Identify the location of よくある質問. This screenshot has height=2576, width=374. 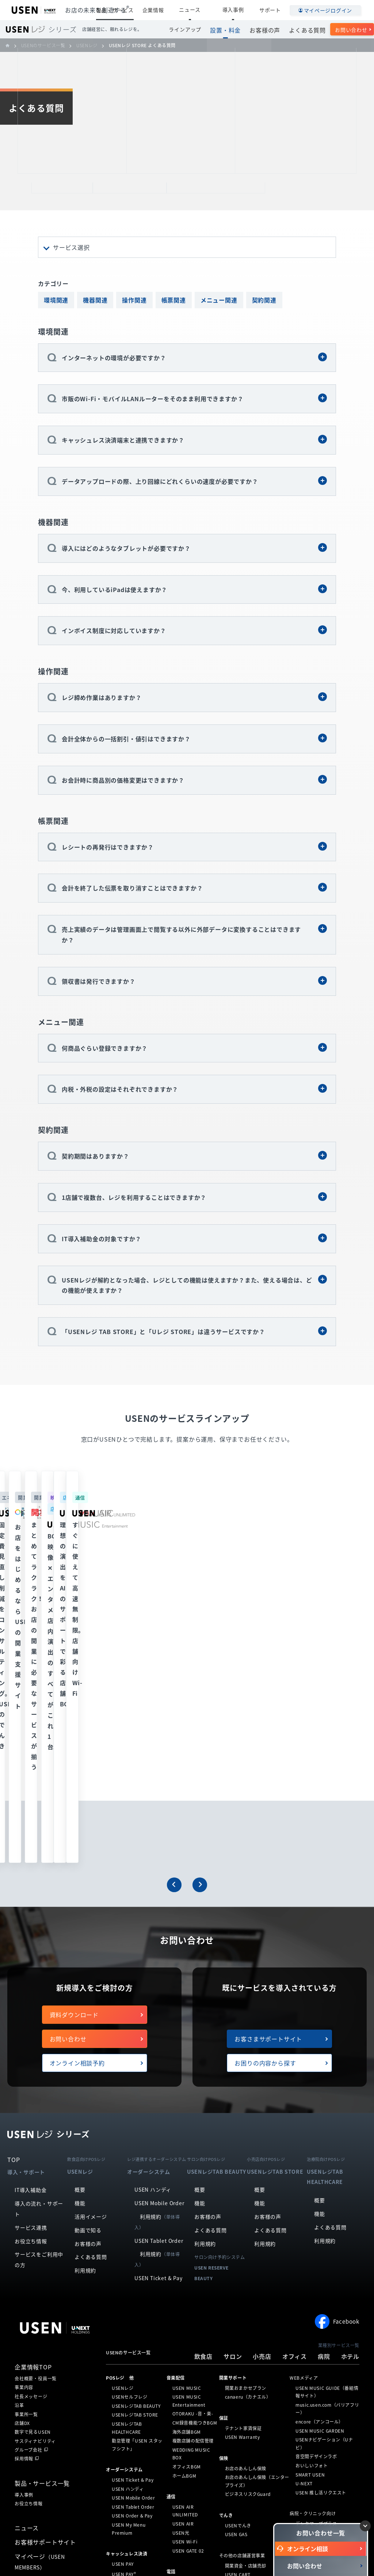
(309, 29).